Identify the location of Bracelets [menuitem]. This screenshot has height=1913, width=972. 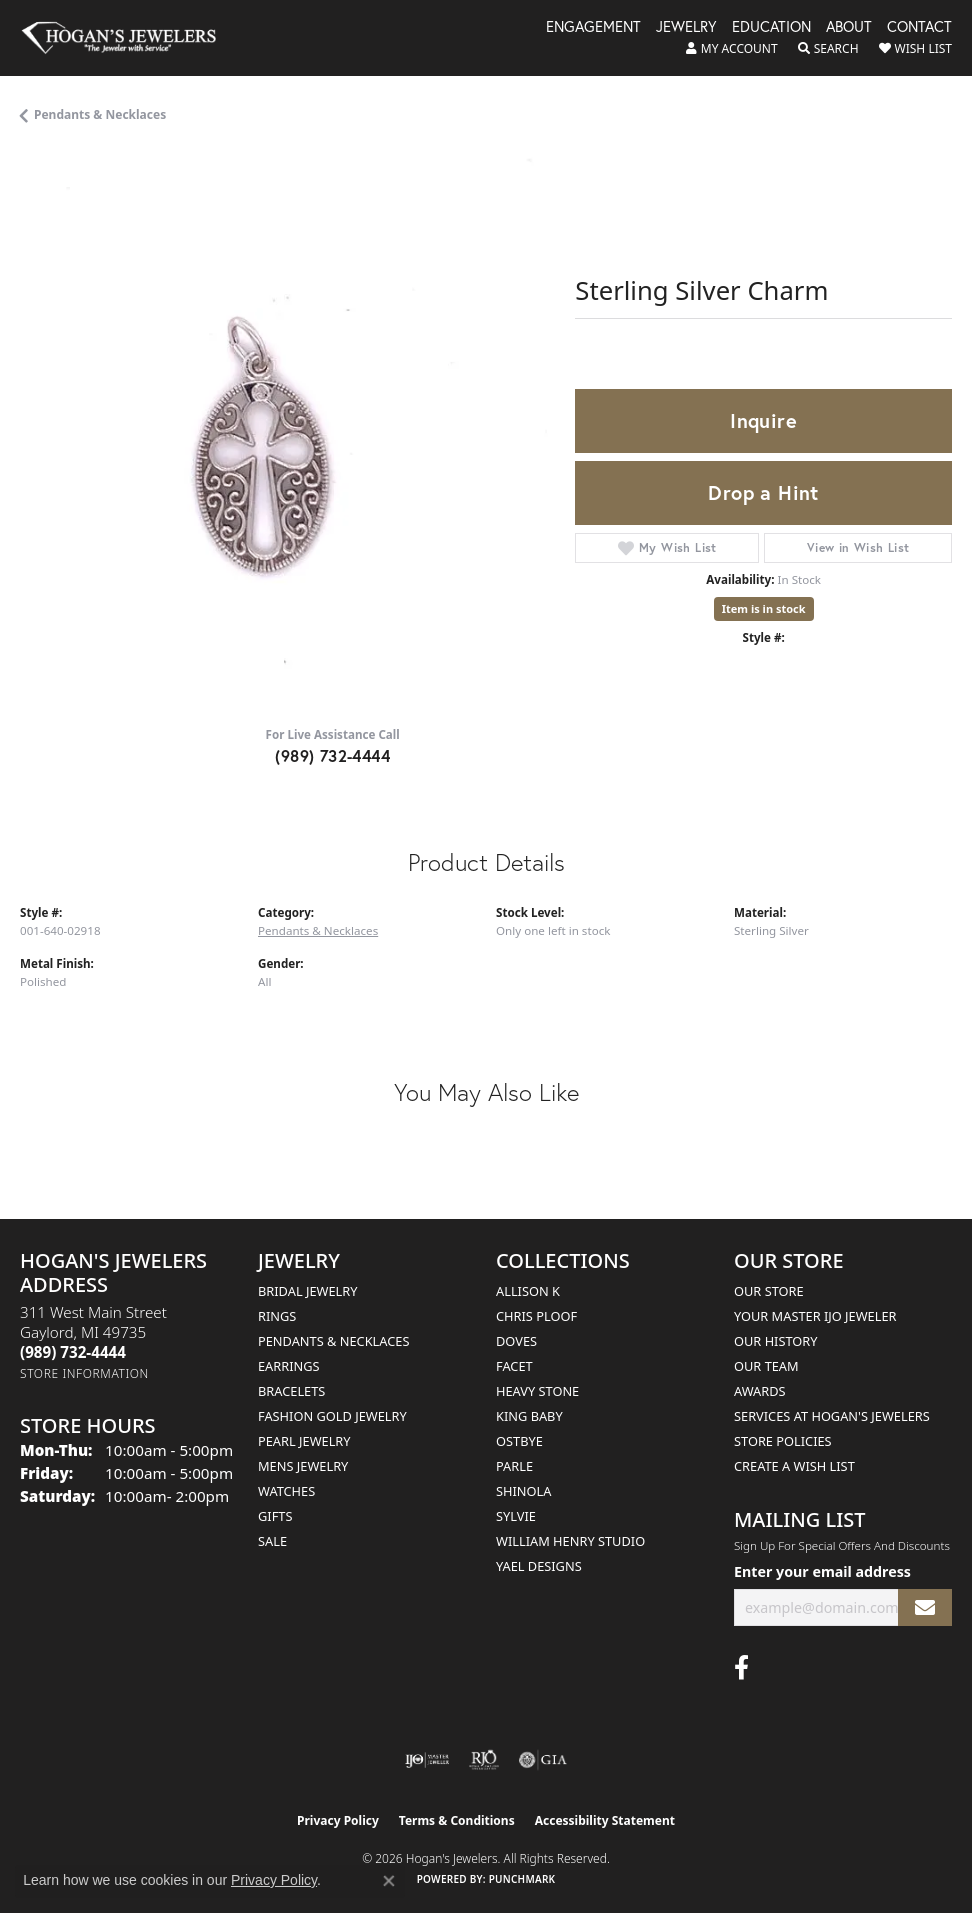
(291, 1391).